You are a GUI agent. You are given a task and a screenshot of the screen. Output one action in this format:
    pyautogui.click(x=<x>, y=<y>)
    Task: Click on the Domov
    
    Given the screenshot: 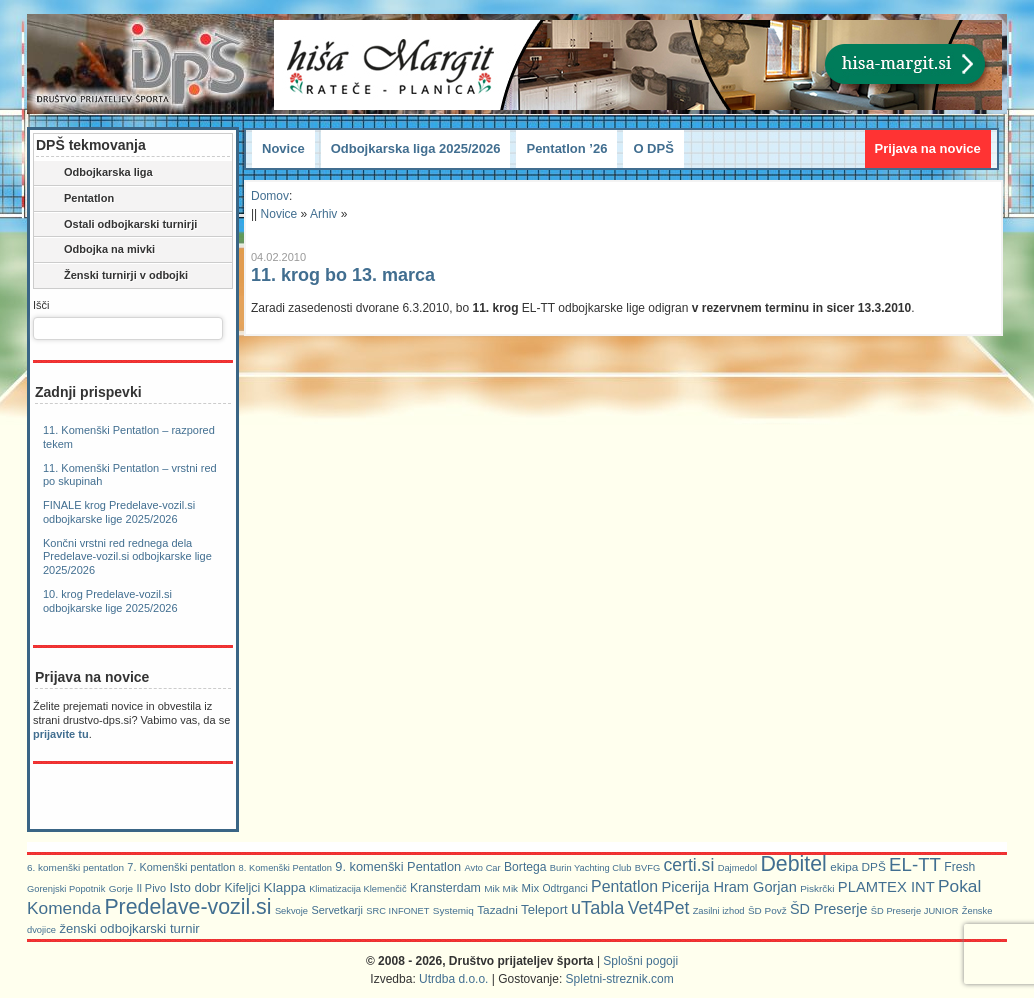 What is the action you would take?
    pyautogui.click(x=270, y=196)
    